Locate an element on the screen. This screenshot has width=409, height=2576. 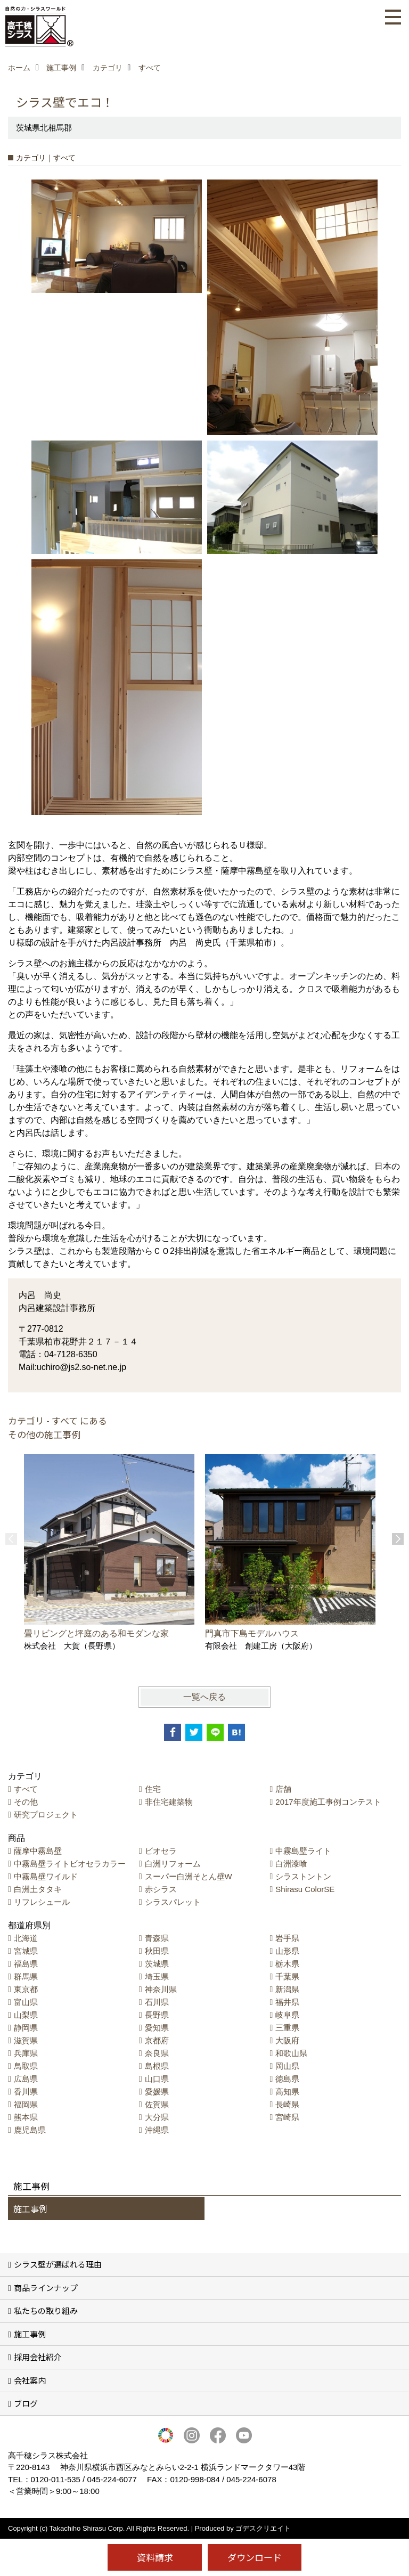
会社案内 is located at coordinates (30, 2380).